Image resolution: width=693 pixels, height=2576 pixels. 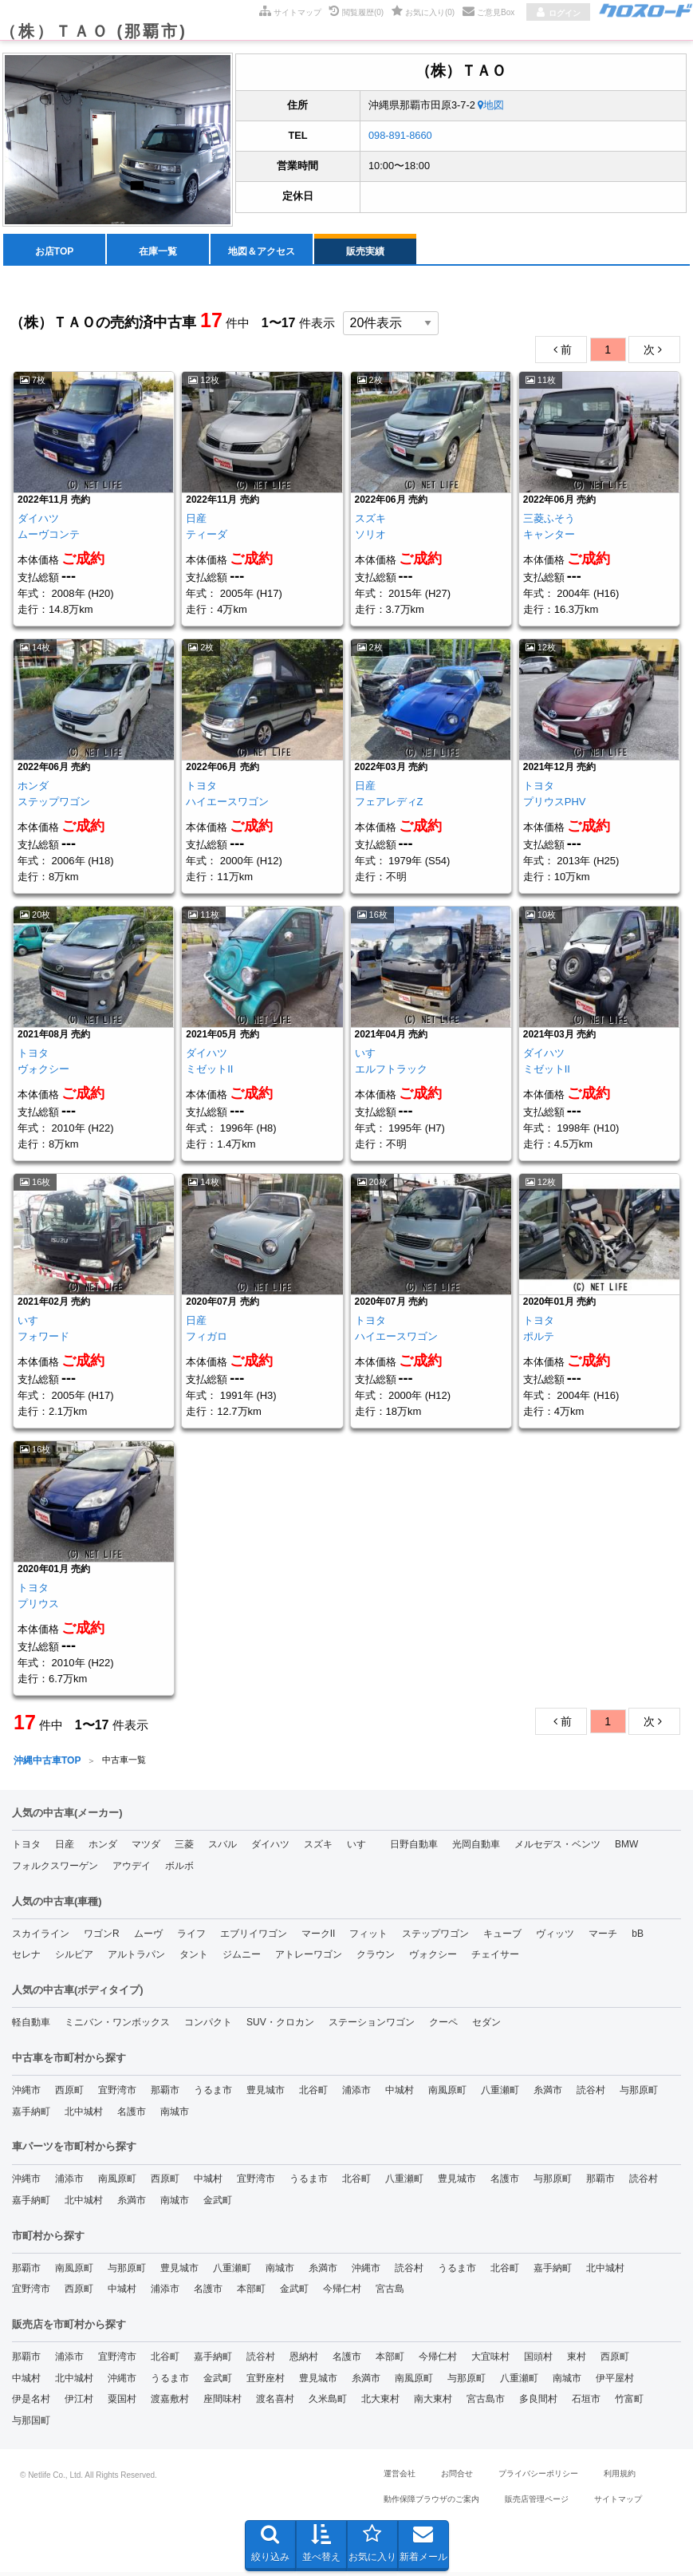 What do you see at coordinates (103, 1847) in the screenshot?
I see `ホンダ` at bounding box center [103, 1847].